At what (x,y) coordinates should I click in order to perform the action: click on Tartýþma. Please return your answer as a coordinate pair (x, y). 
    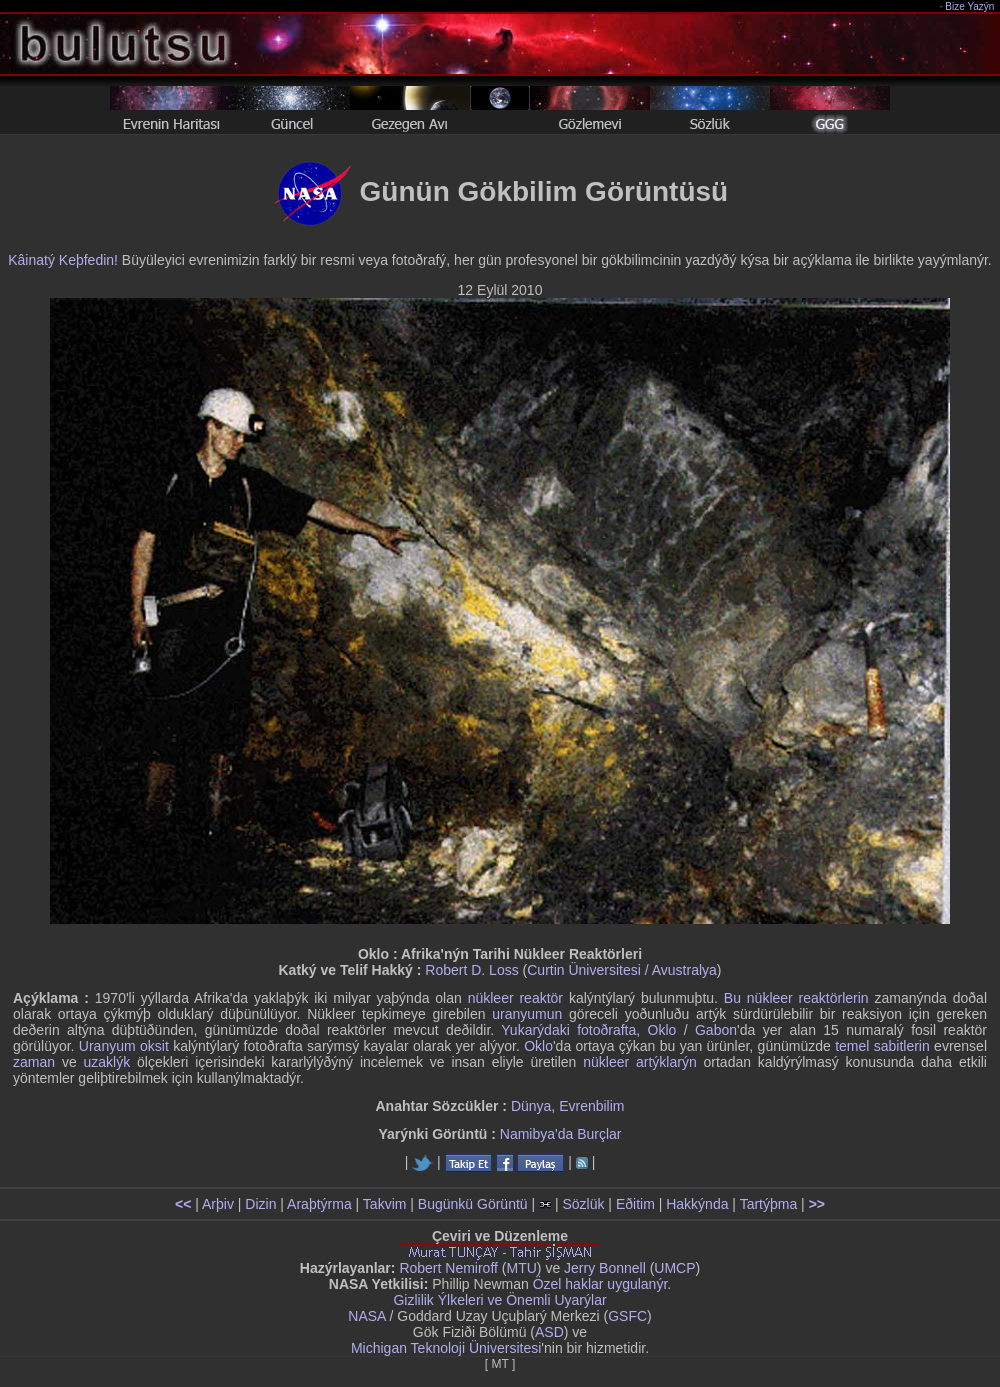
    Looking at the image, I should click on (769, 1204).